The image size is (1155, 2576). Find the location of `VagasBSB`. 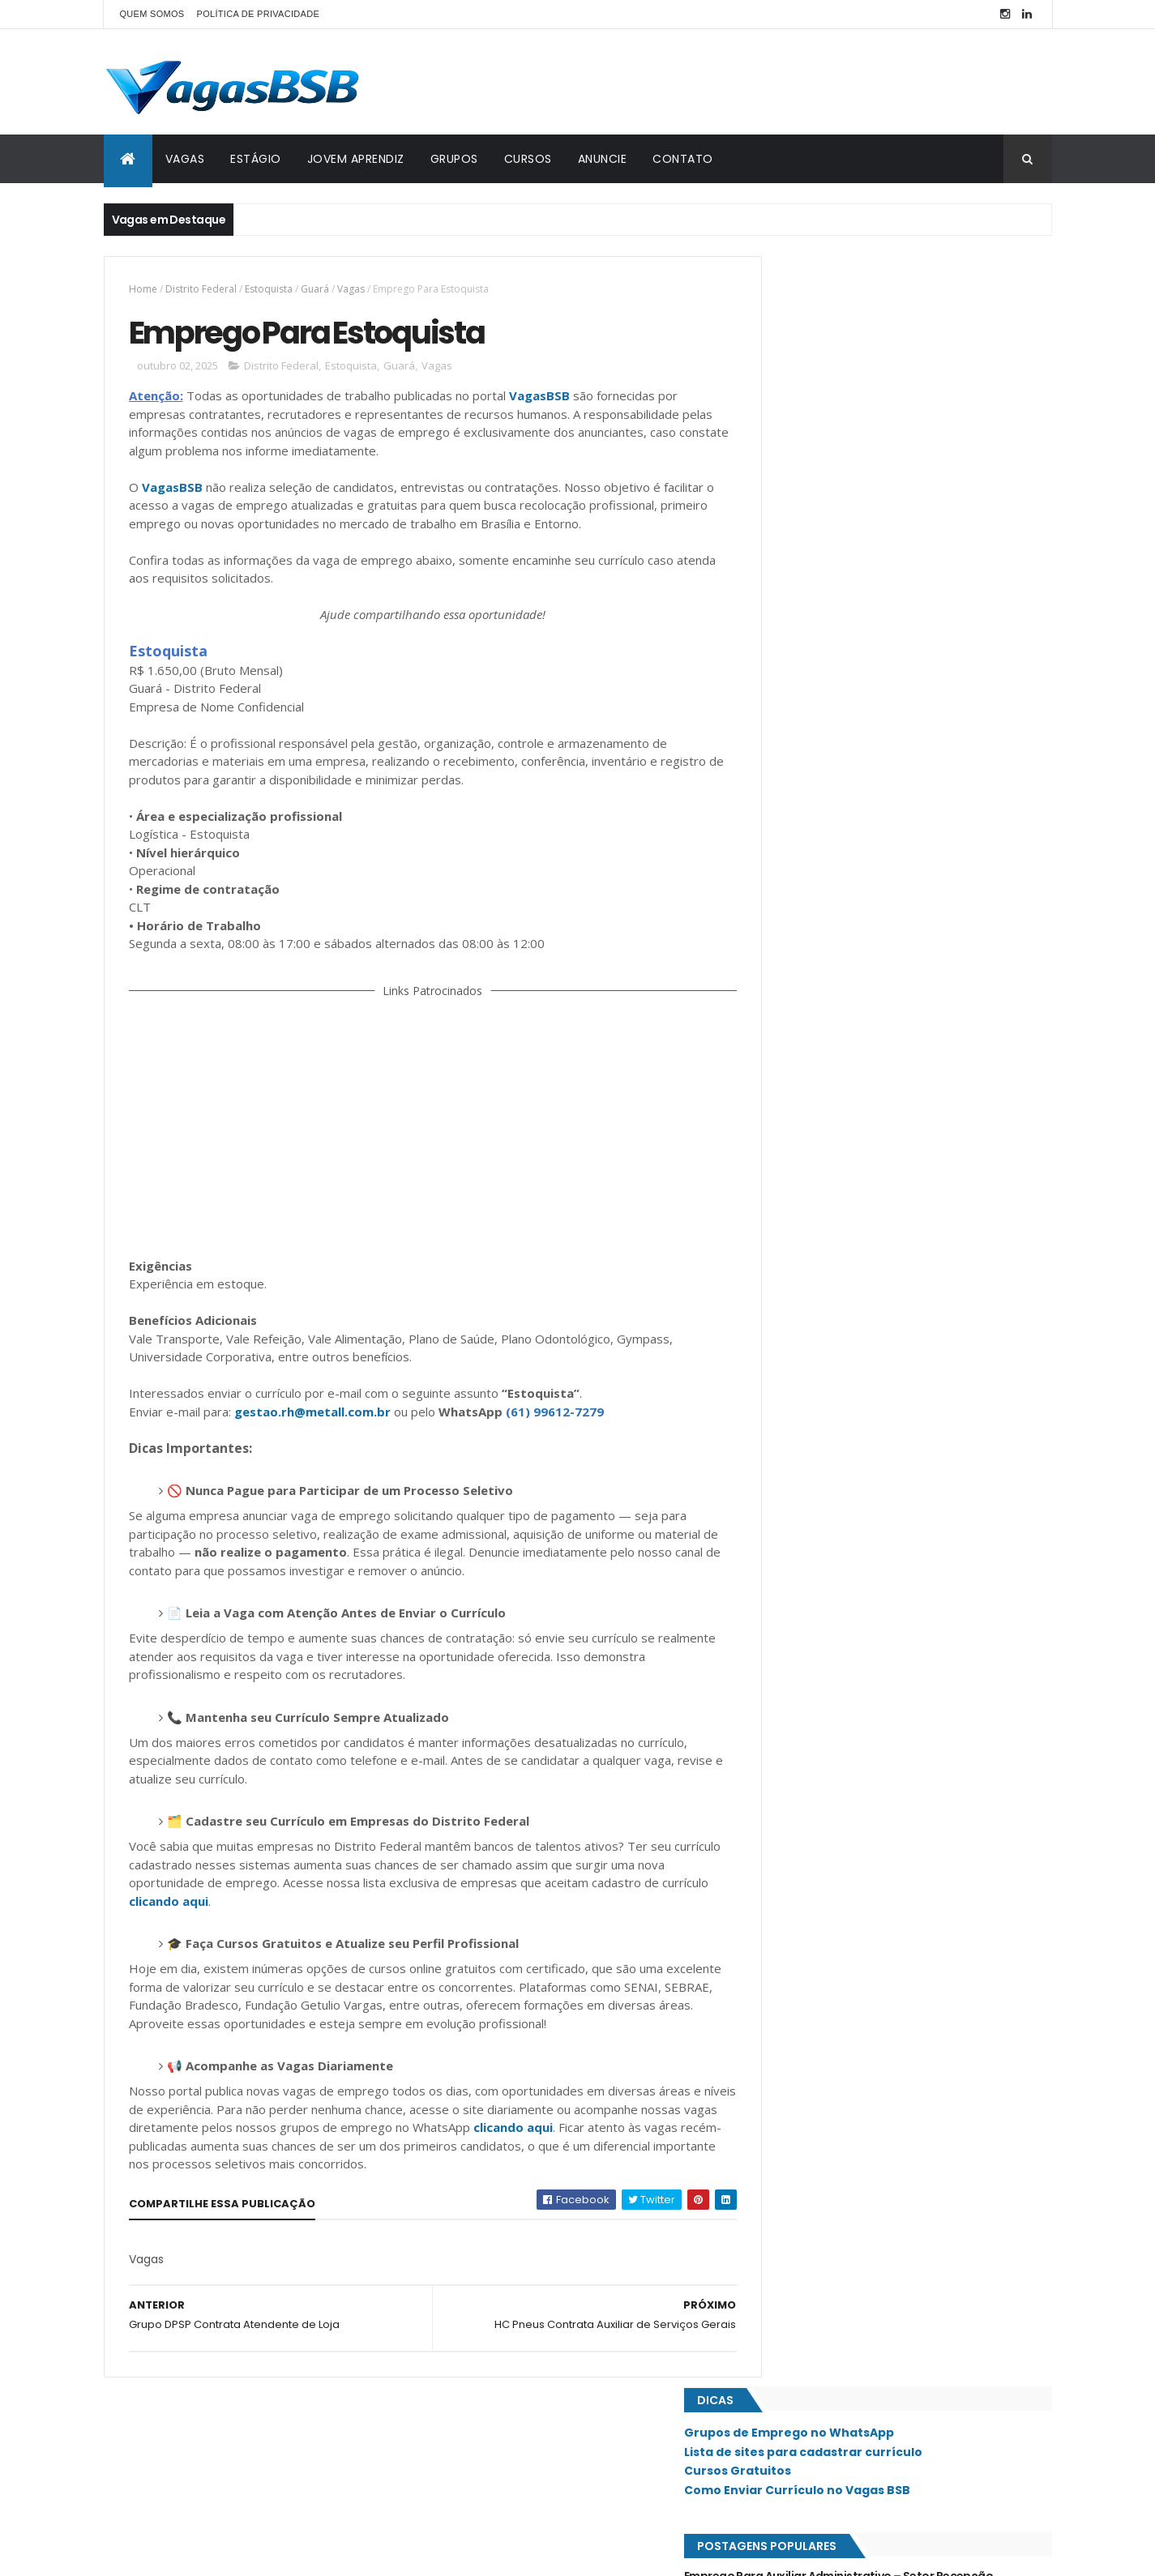

VagasBSB is located at coordinates (539, 398).